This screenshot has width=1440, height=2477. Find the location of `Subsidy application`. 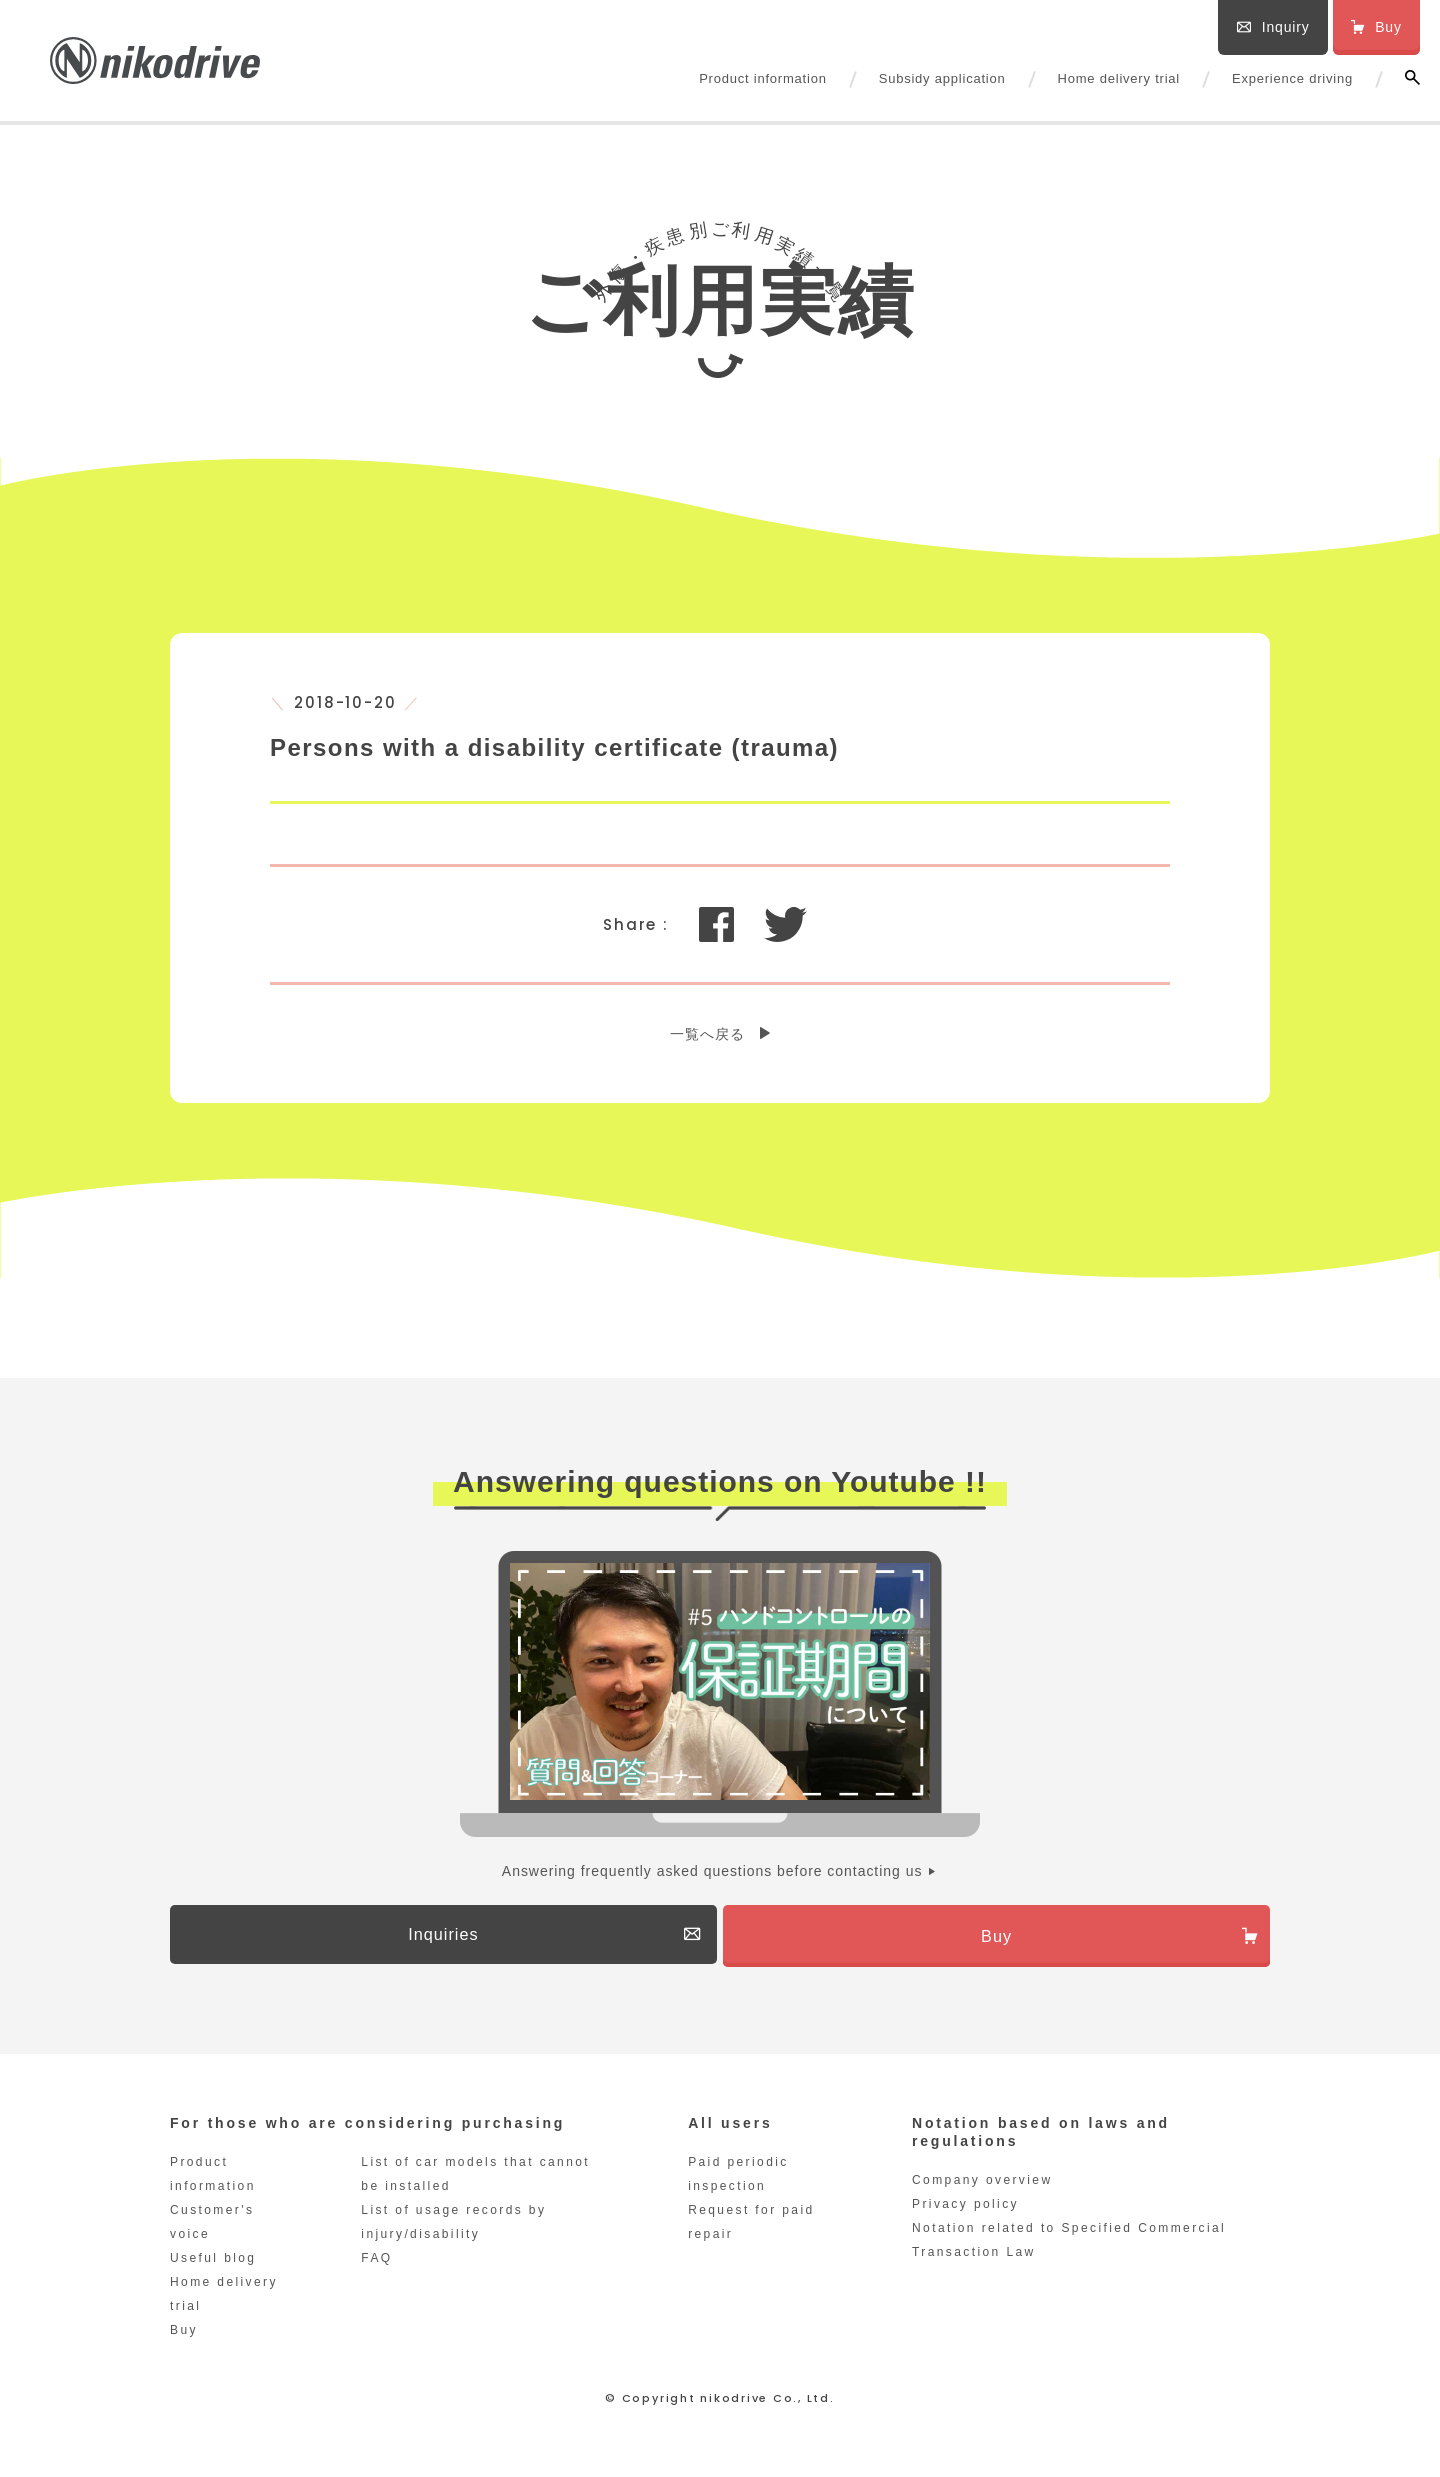

Subsidy application is located at coordinates (942, 78).